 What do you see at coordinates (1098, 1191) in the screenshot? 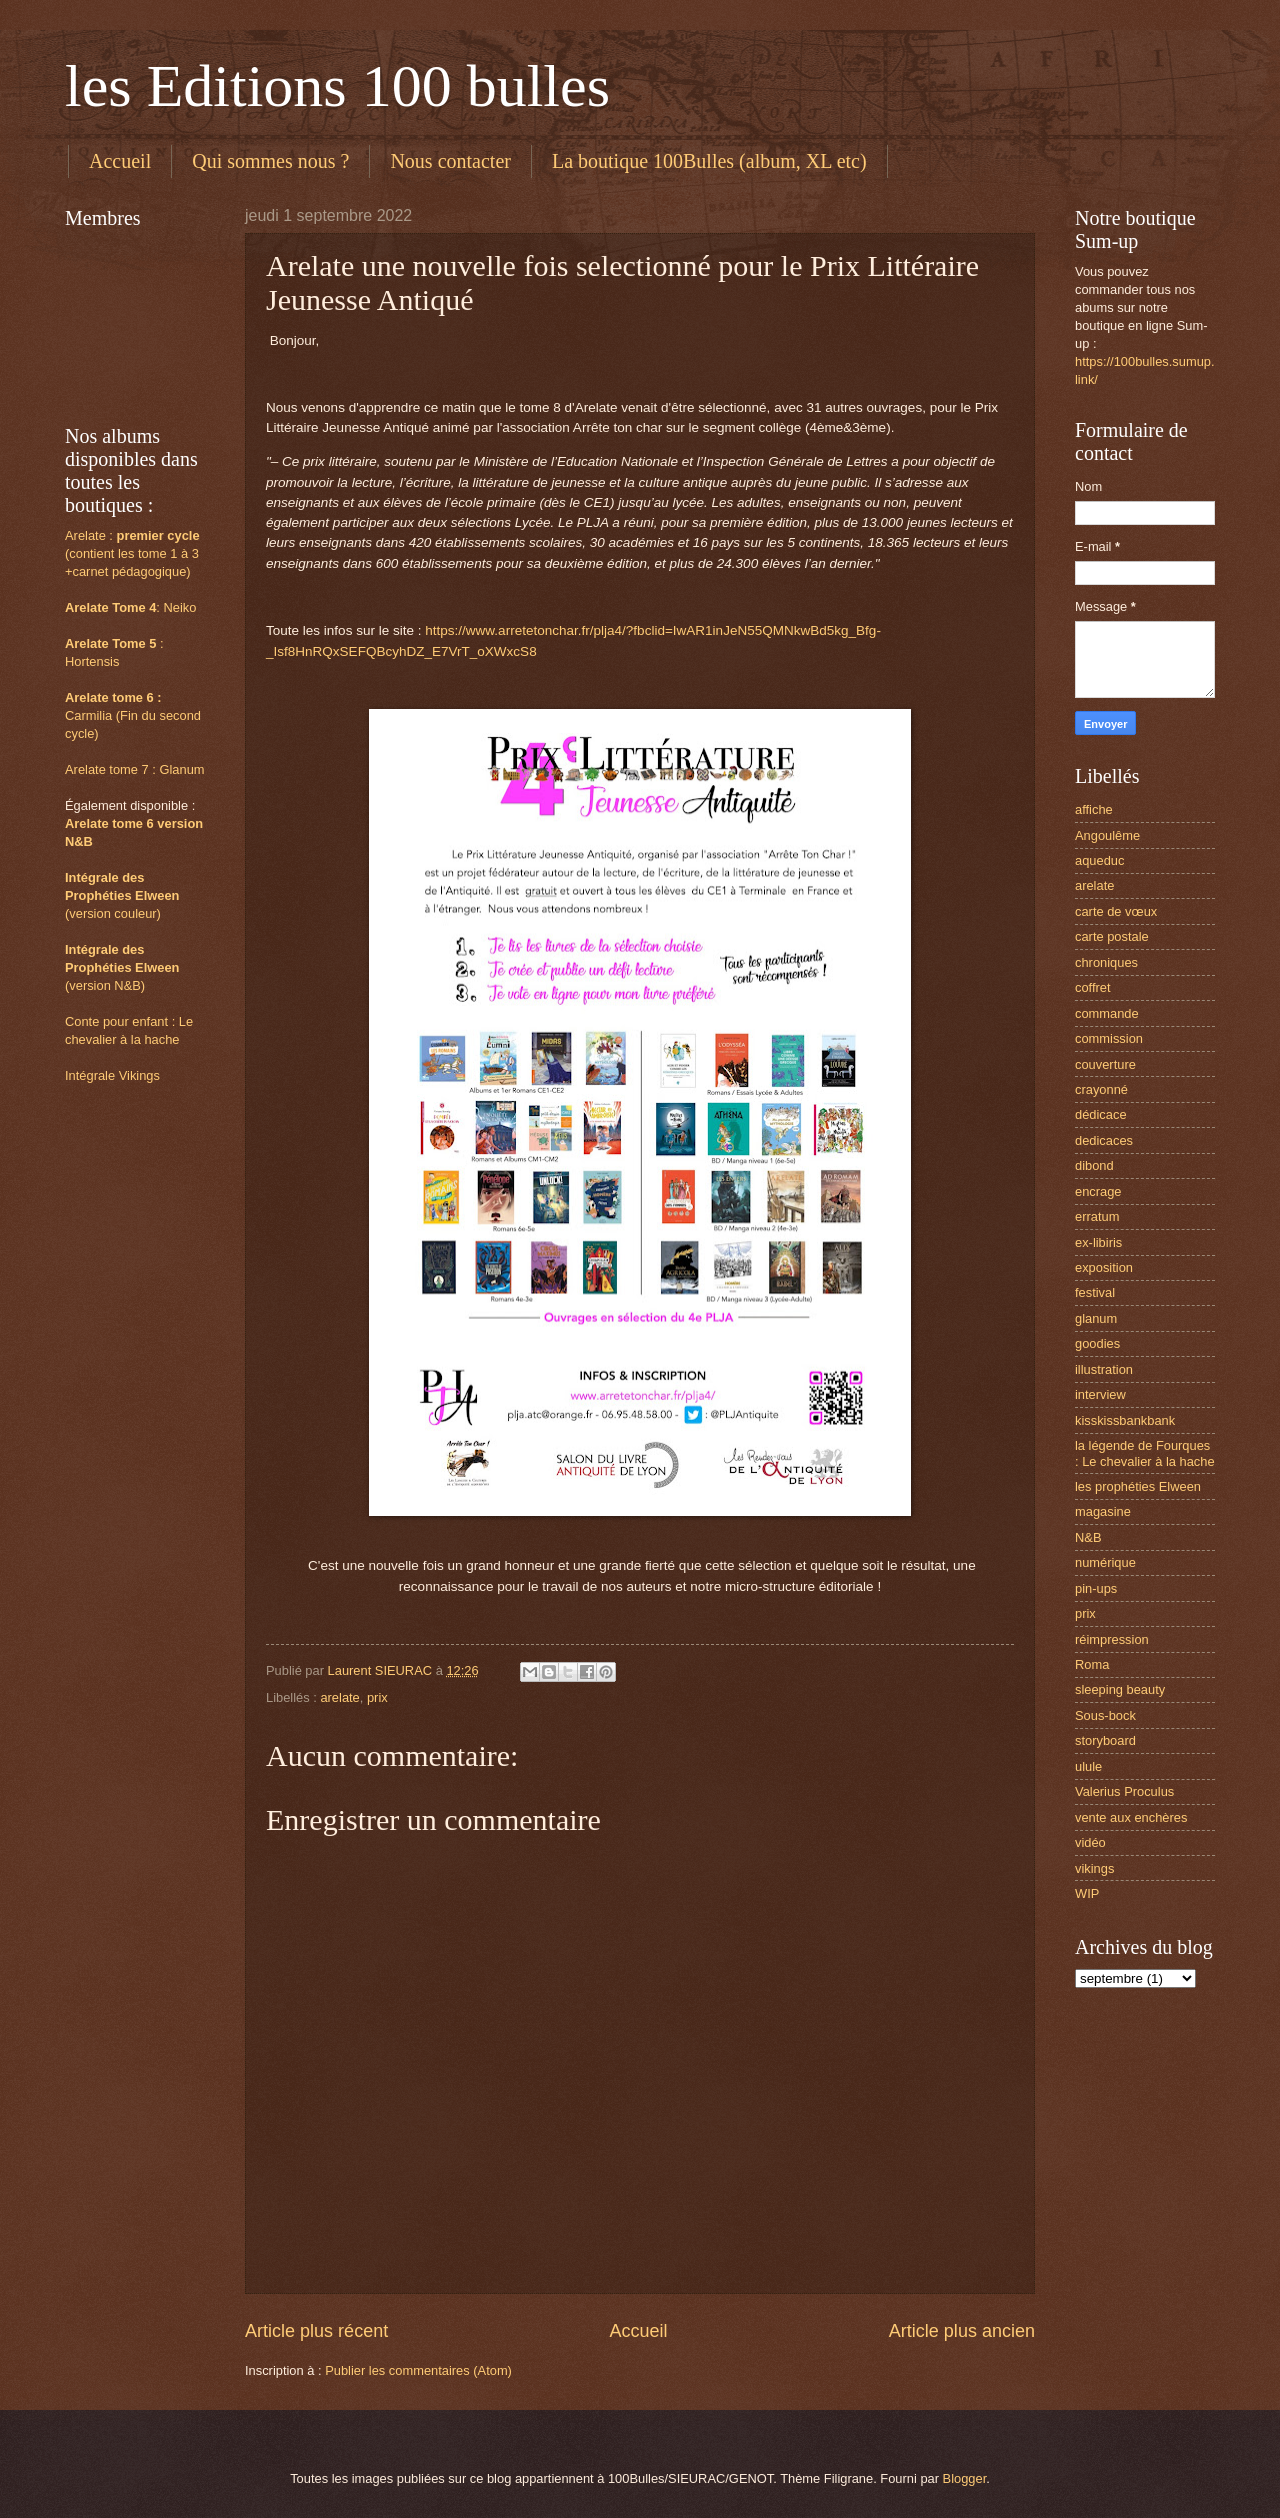
I see `encrage` at bounding box center [1098, 1191].